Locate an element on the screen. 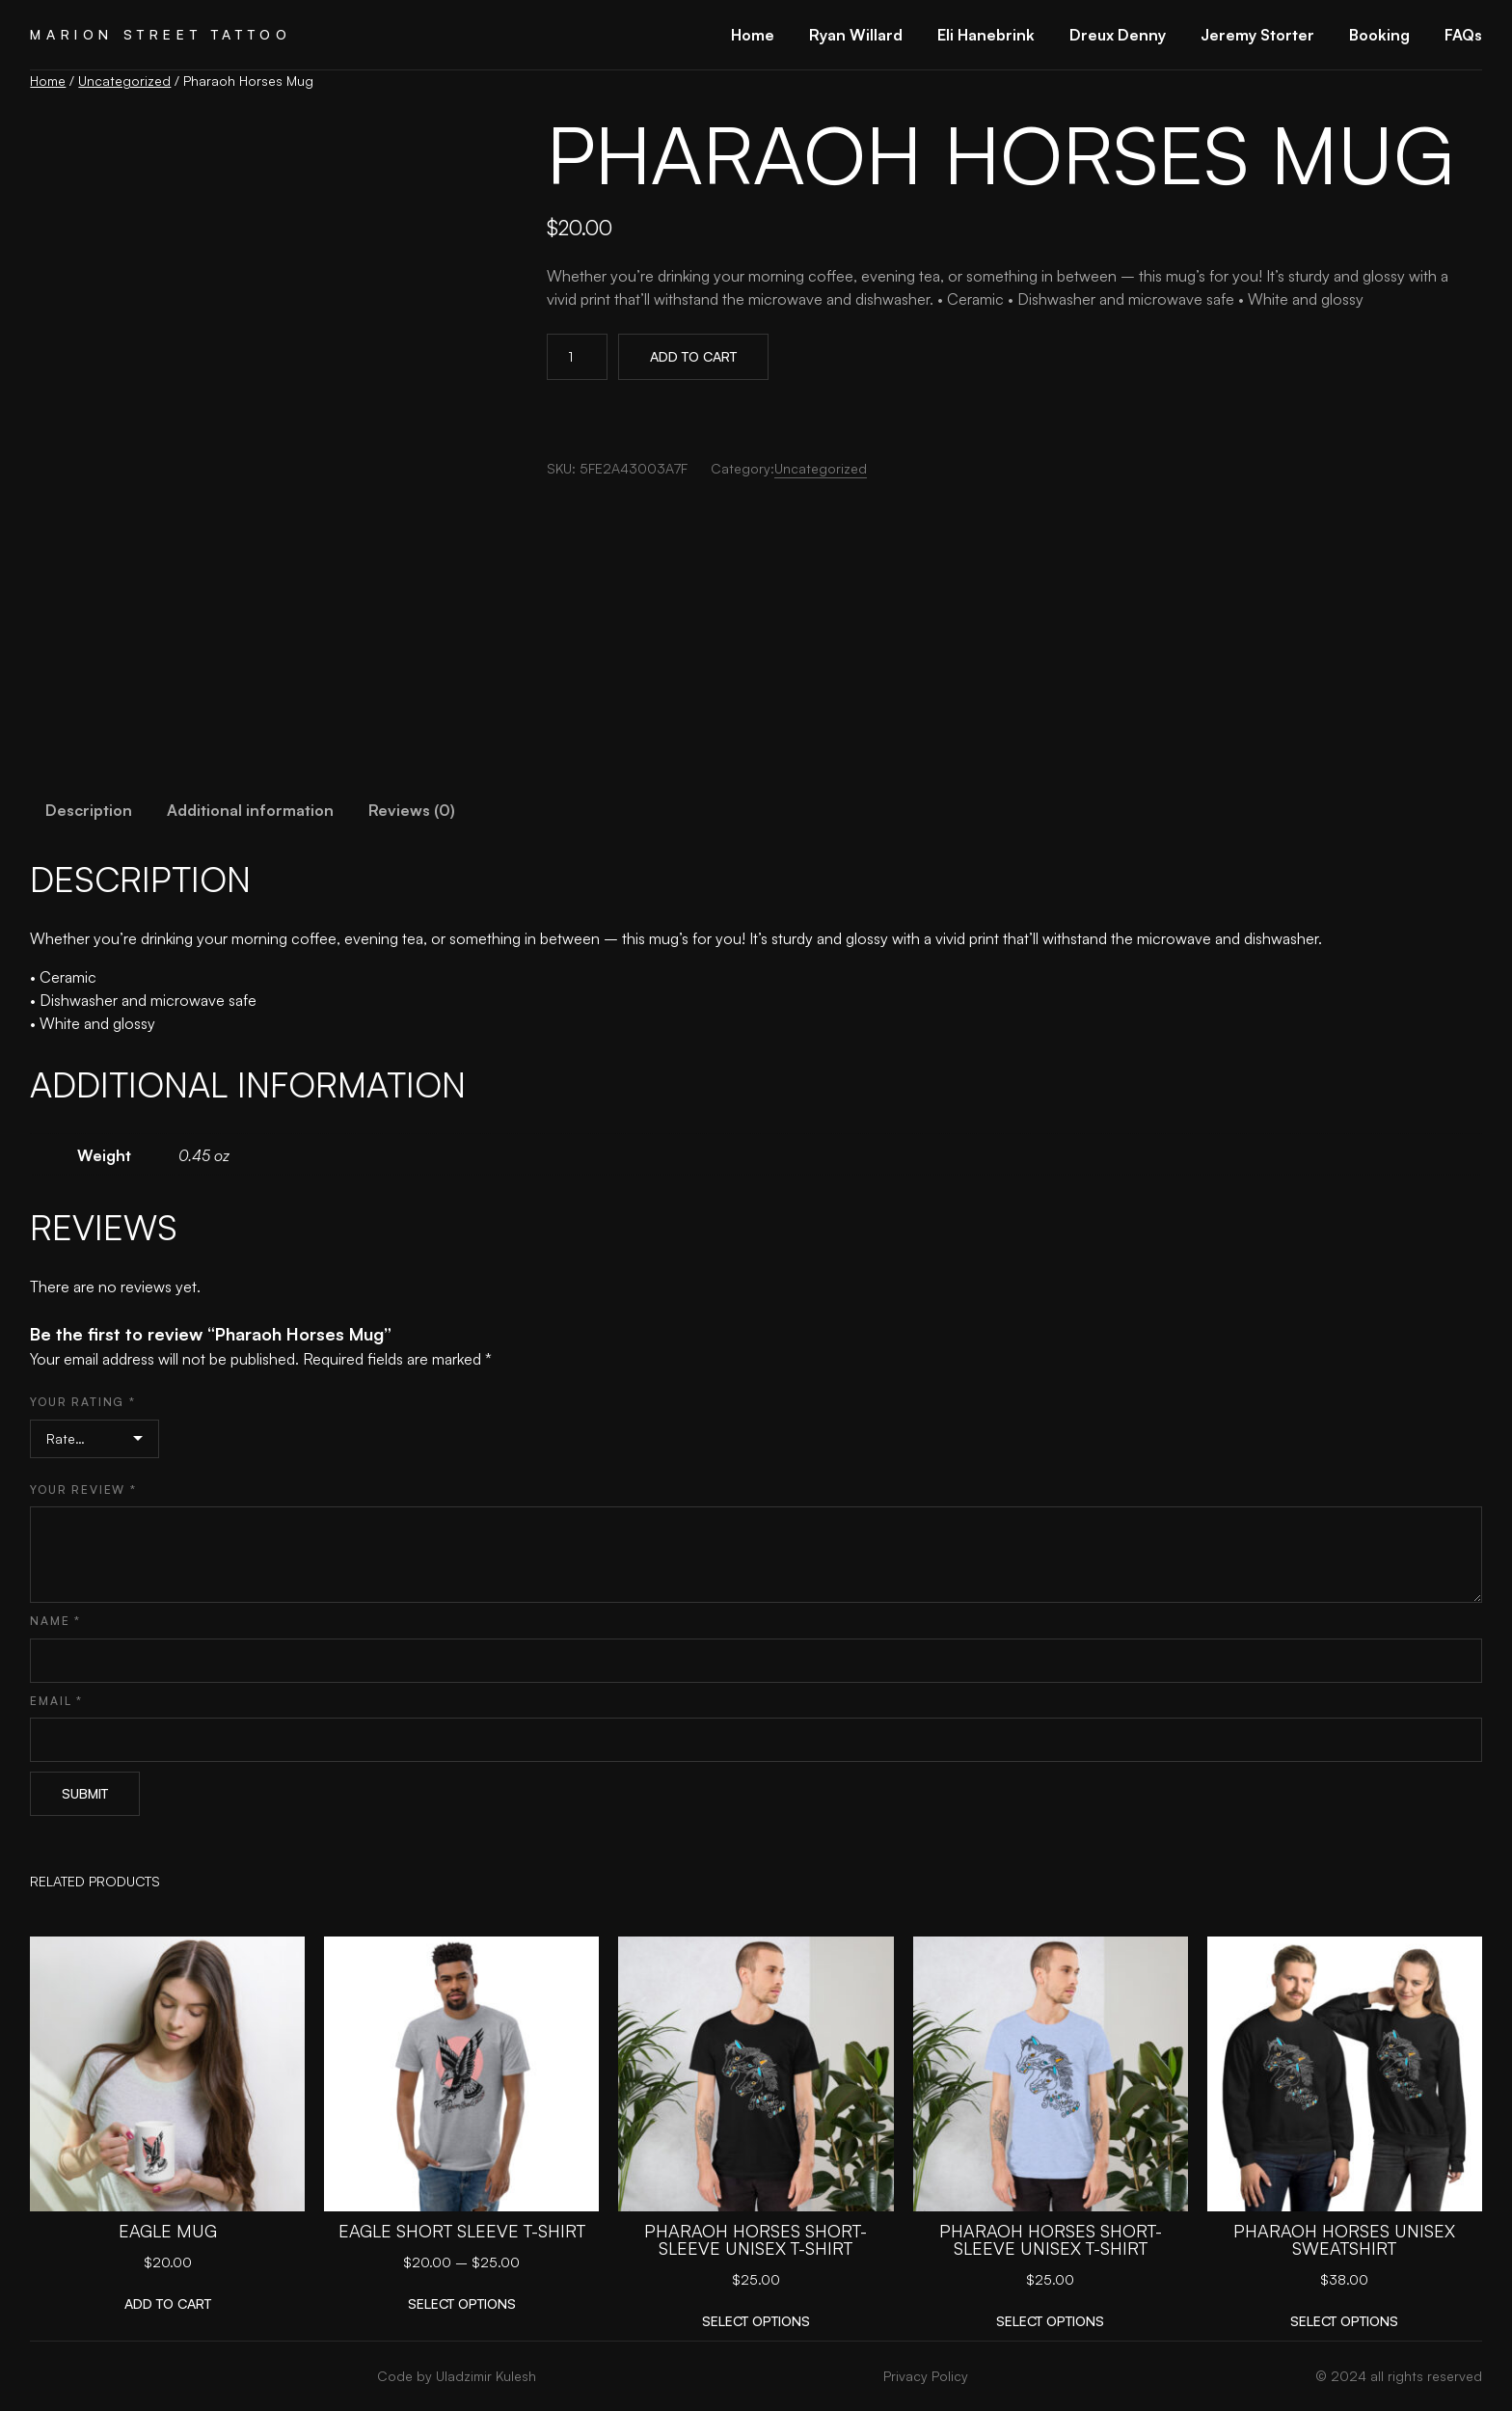 Image resolution: width=1512 pixels, height=2411 pixels. Privacy Policy is located at coordinates (925, 2376).